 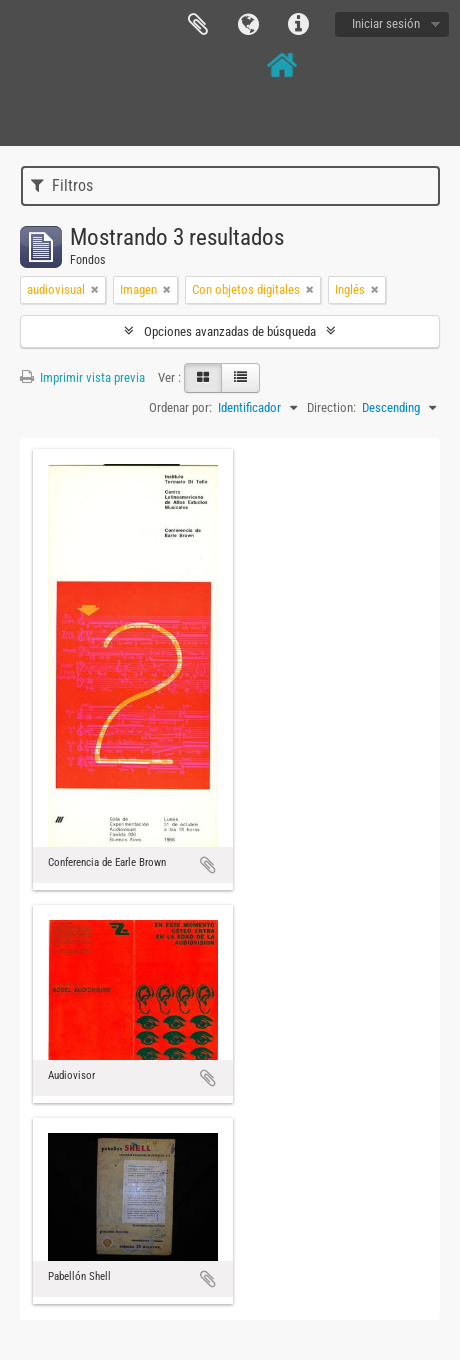 What do you see at coordinates (82, 377) in the screenshot?
I see `Imprimir vista previa` at bounding box center [82, 377].